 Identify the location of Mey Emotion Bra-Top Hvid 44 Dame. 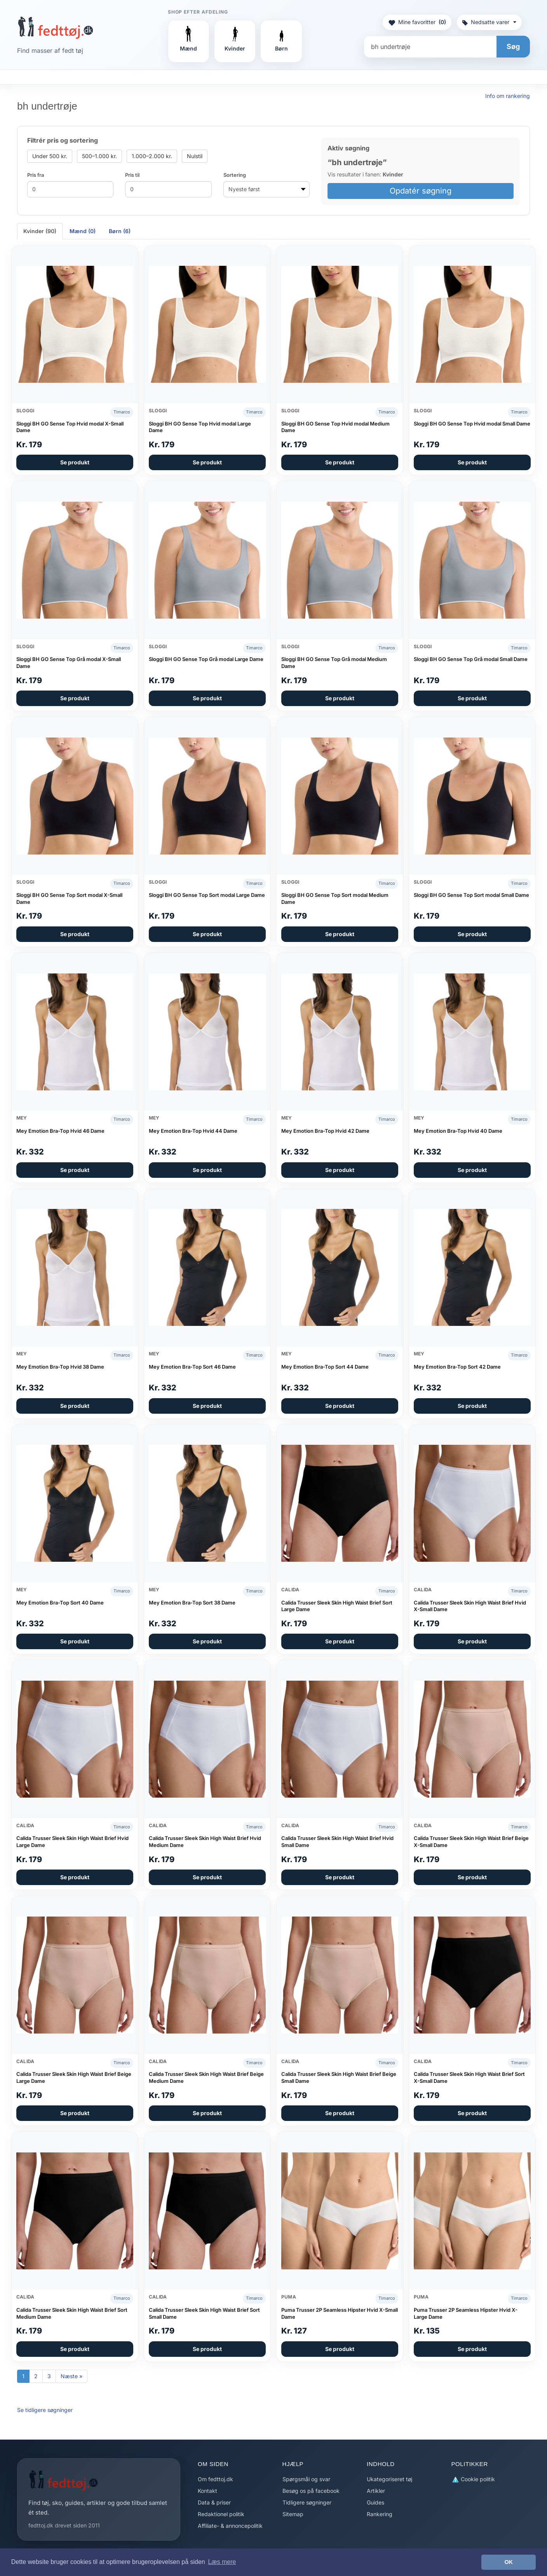
(193, 1131).